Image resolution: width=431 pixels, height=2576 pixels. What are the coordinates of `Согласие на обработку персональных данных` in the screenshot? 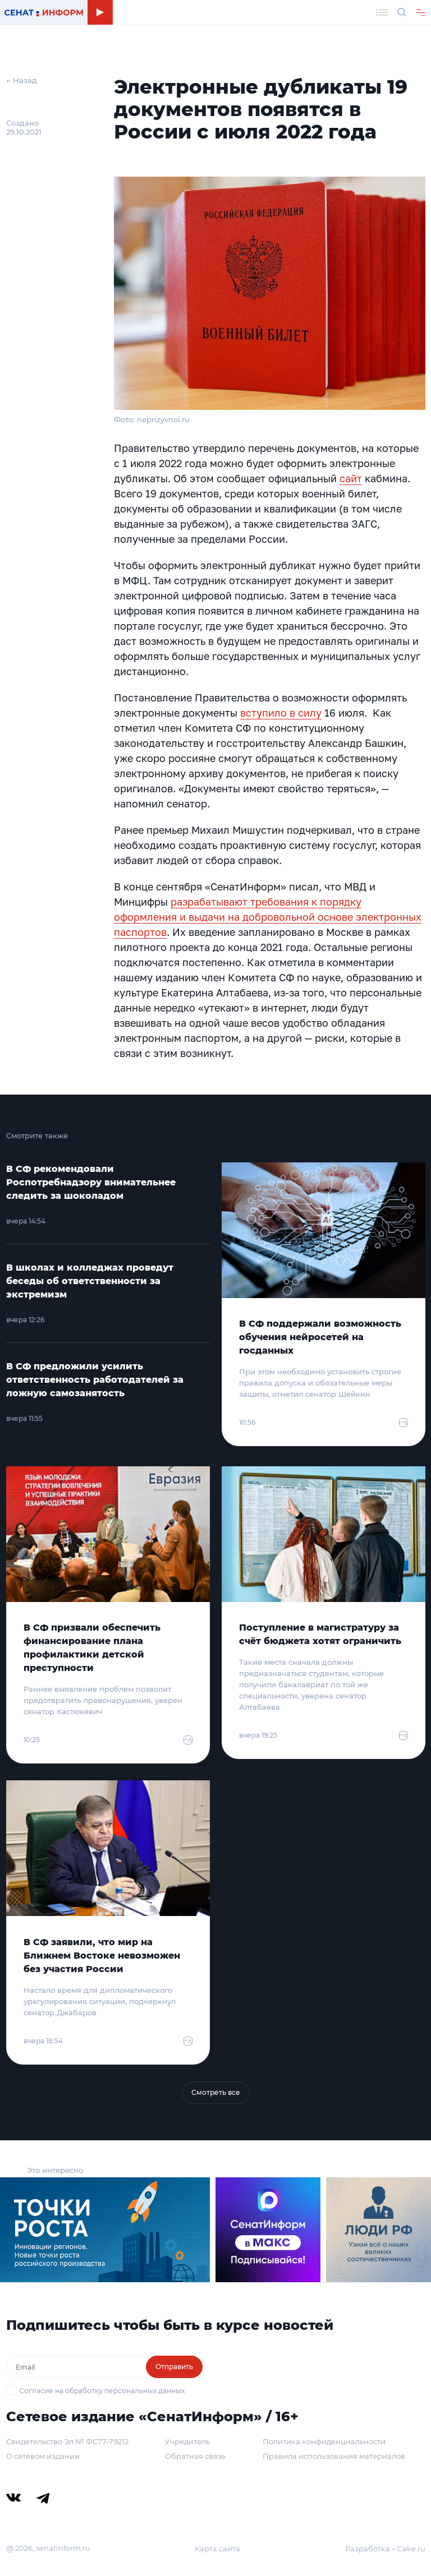 It's located at (102, 2390).